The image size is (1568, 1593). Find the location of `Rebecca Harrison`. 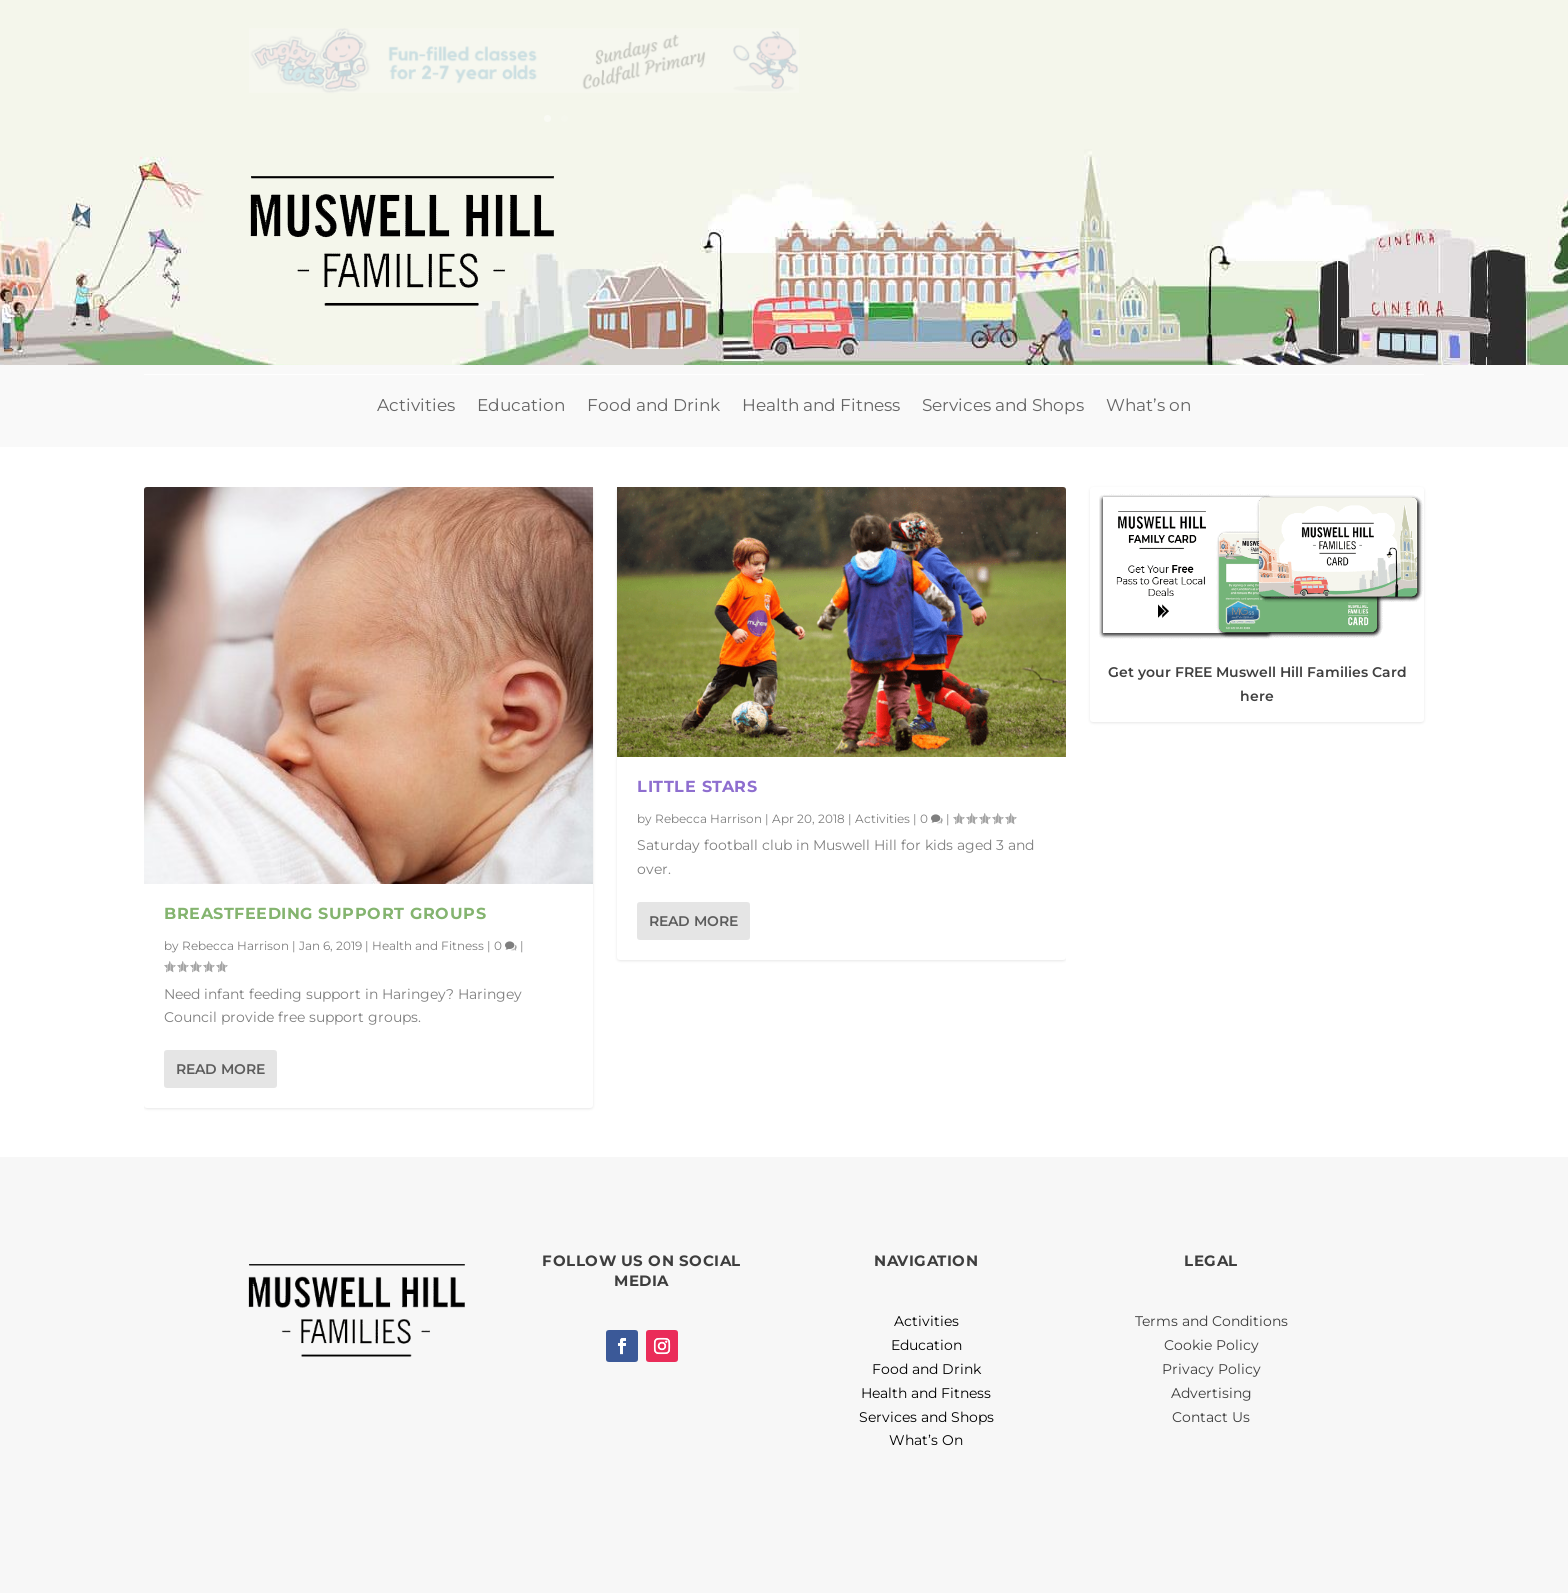

Rebecca Harrison is located at coordinates (235, 944).